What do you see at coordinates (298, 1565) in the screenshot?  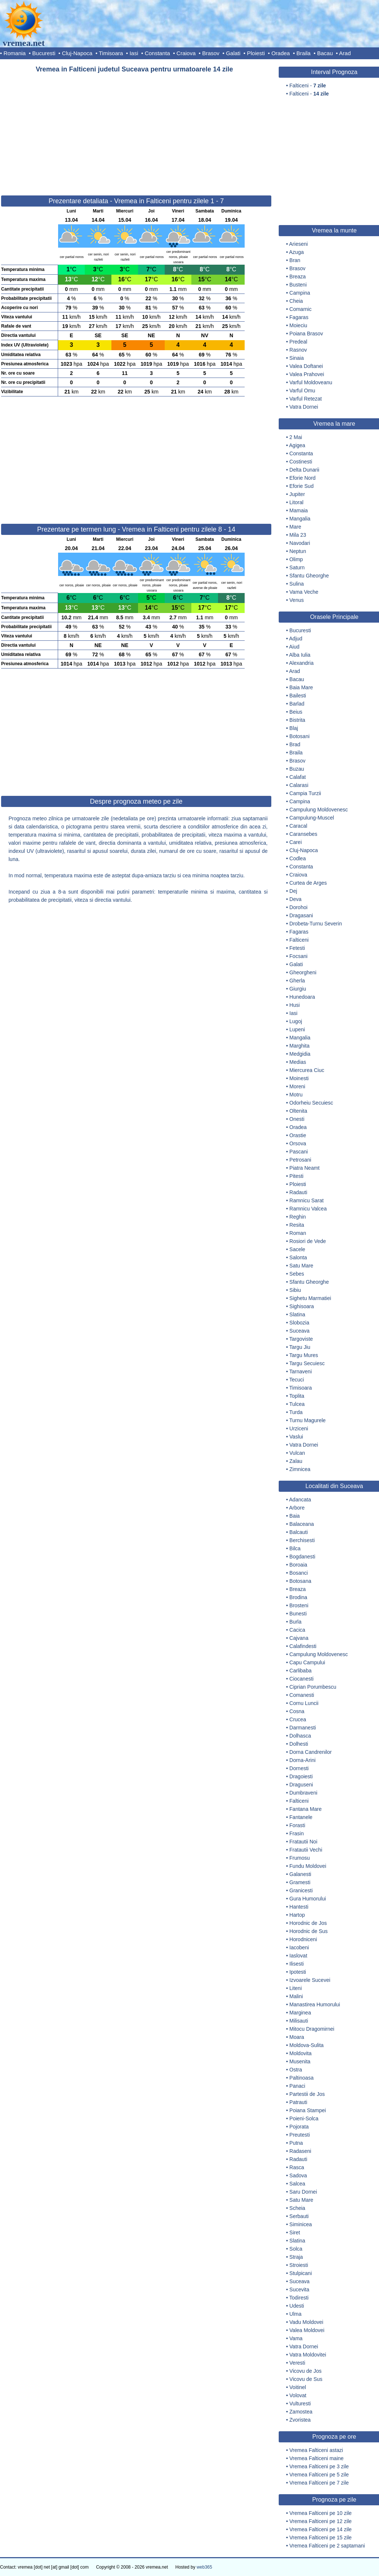 I see `Boroaia` at bounding box center [298, 1565].